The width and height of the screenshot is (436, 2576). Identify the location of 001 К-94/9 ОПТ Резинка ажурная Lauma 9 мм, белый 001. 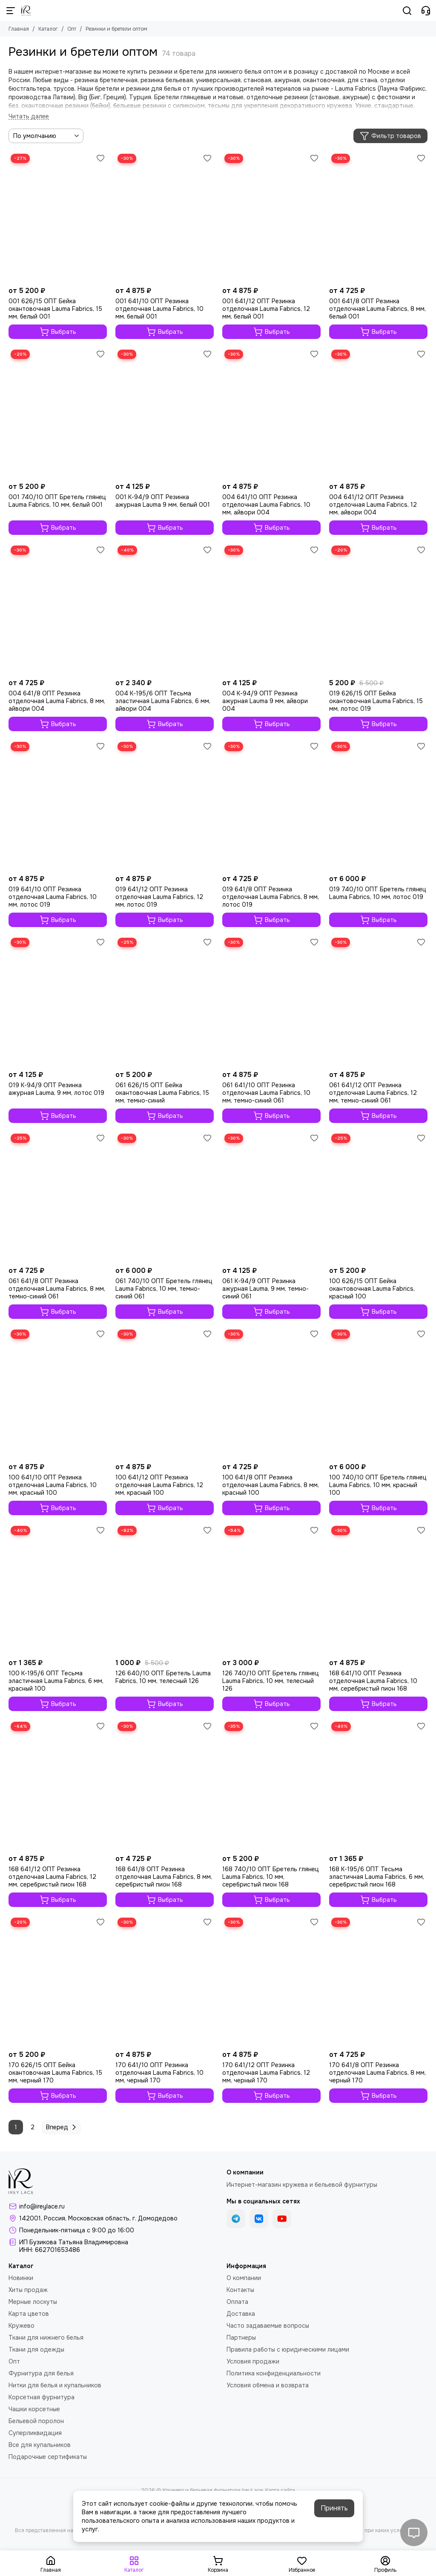
(162, 500).